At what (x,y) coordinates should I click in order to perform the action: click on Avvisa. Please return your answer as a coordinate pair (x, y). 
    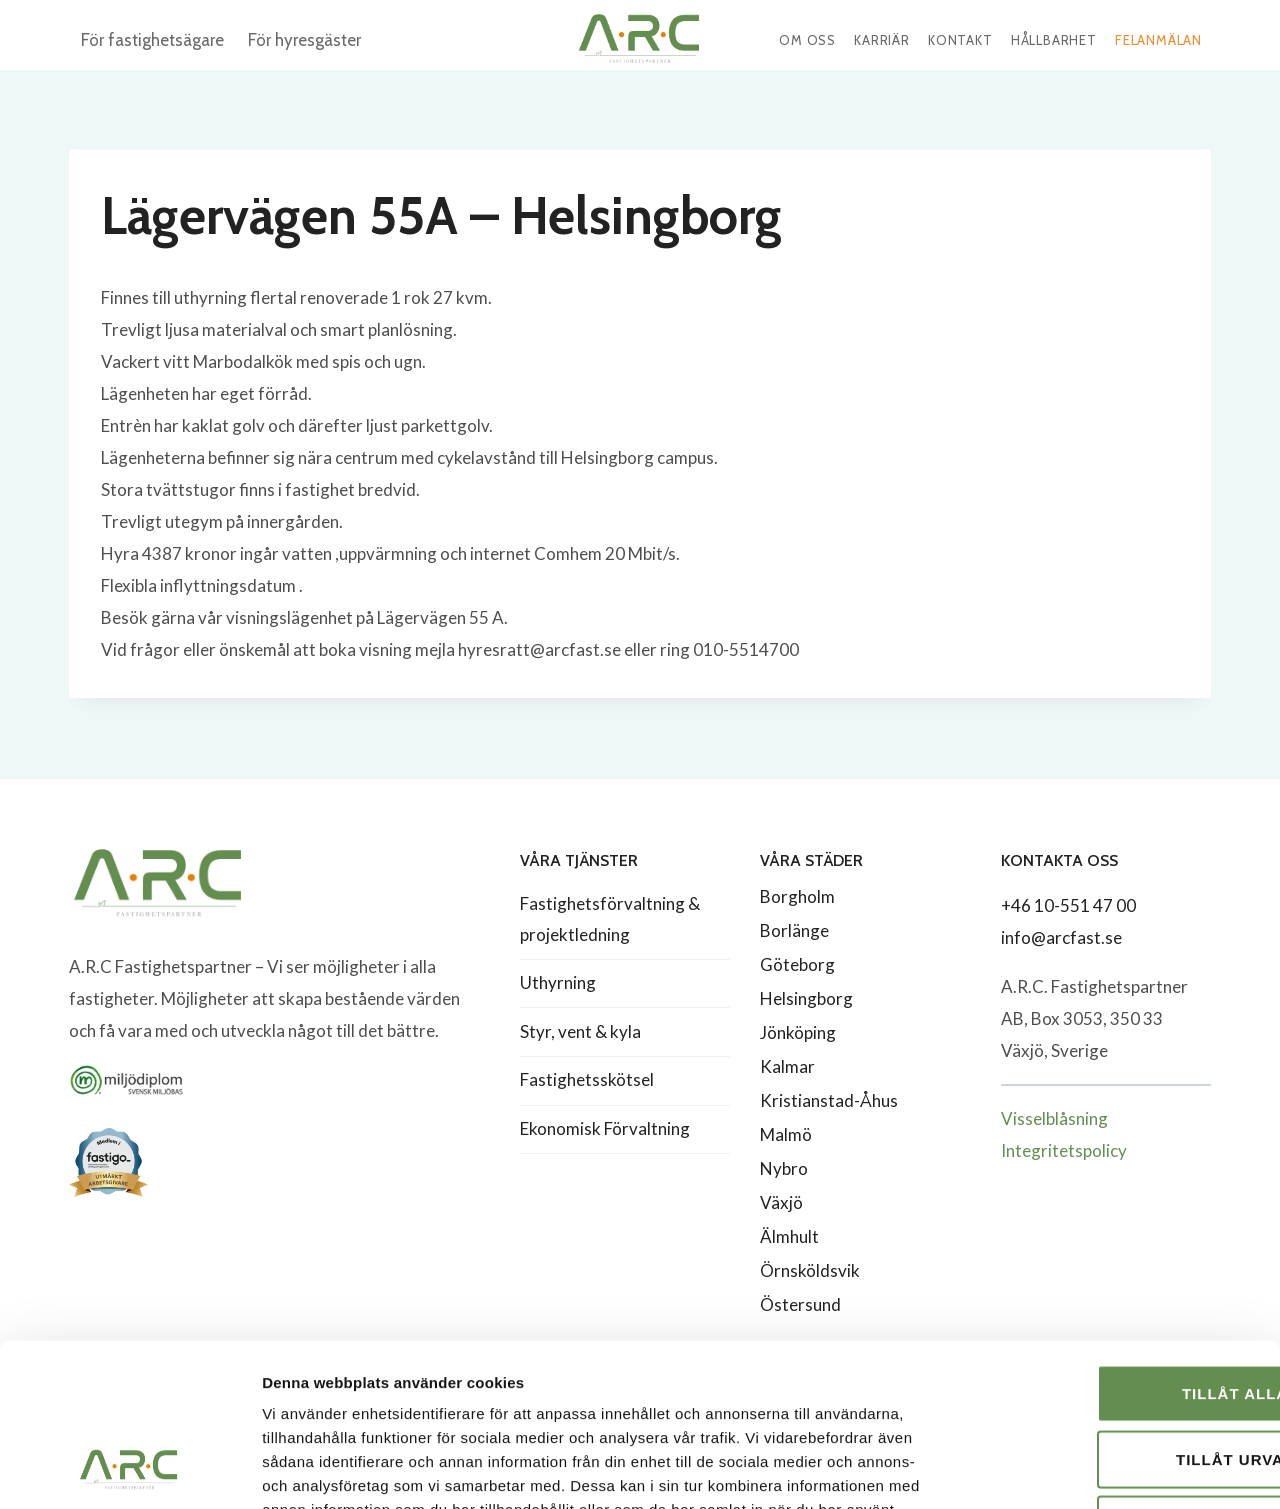
    Looking at the image, I should click on (1113, 1377).